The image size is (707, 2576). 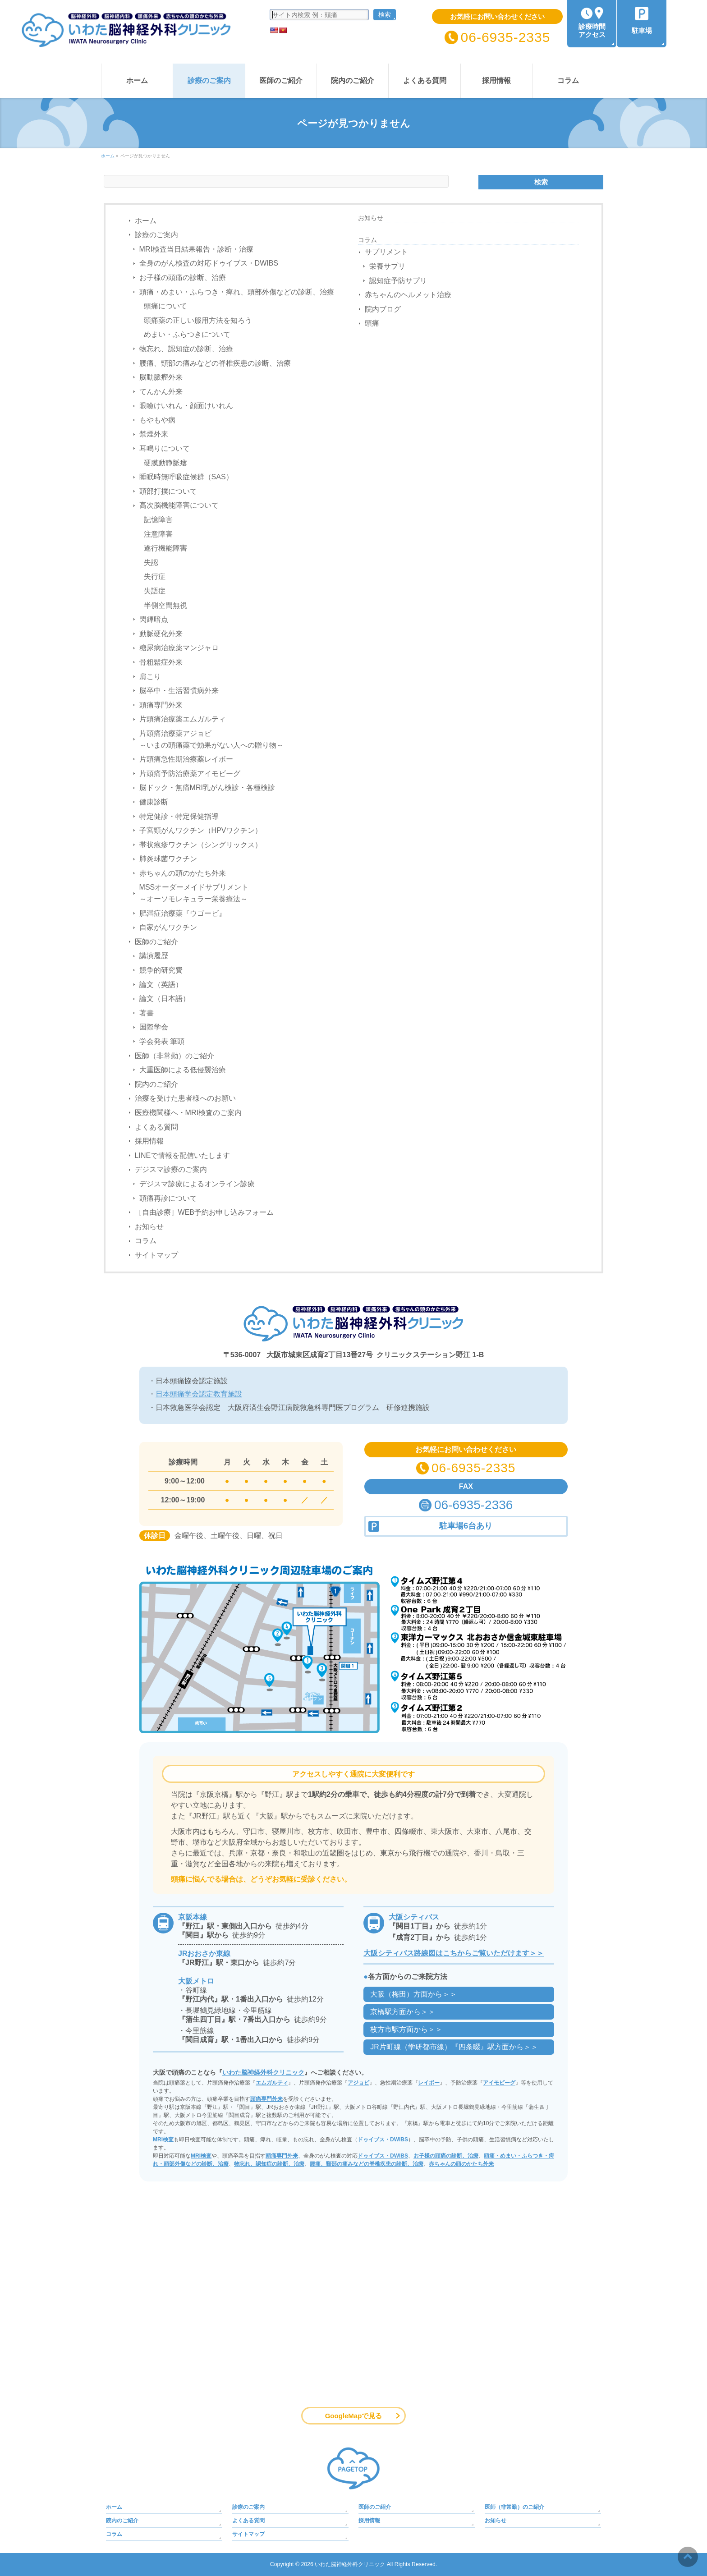 What do you see at coordinates (161, 662) in the screenshot?
I see `骨粗鬆症外来` at bounding box center [161, 662].